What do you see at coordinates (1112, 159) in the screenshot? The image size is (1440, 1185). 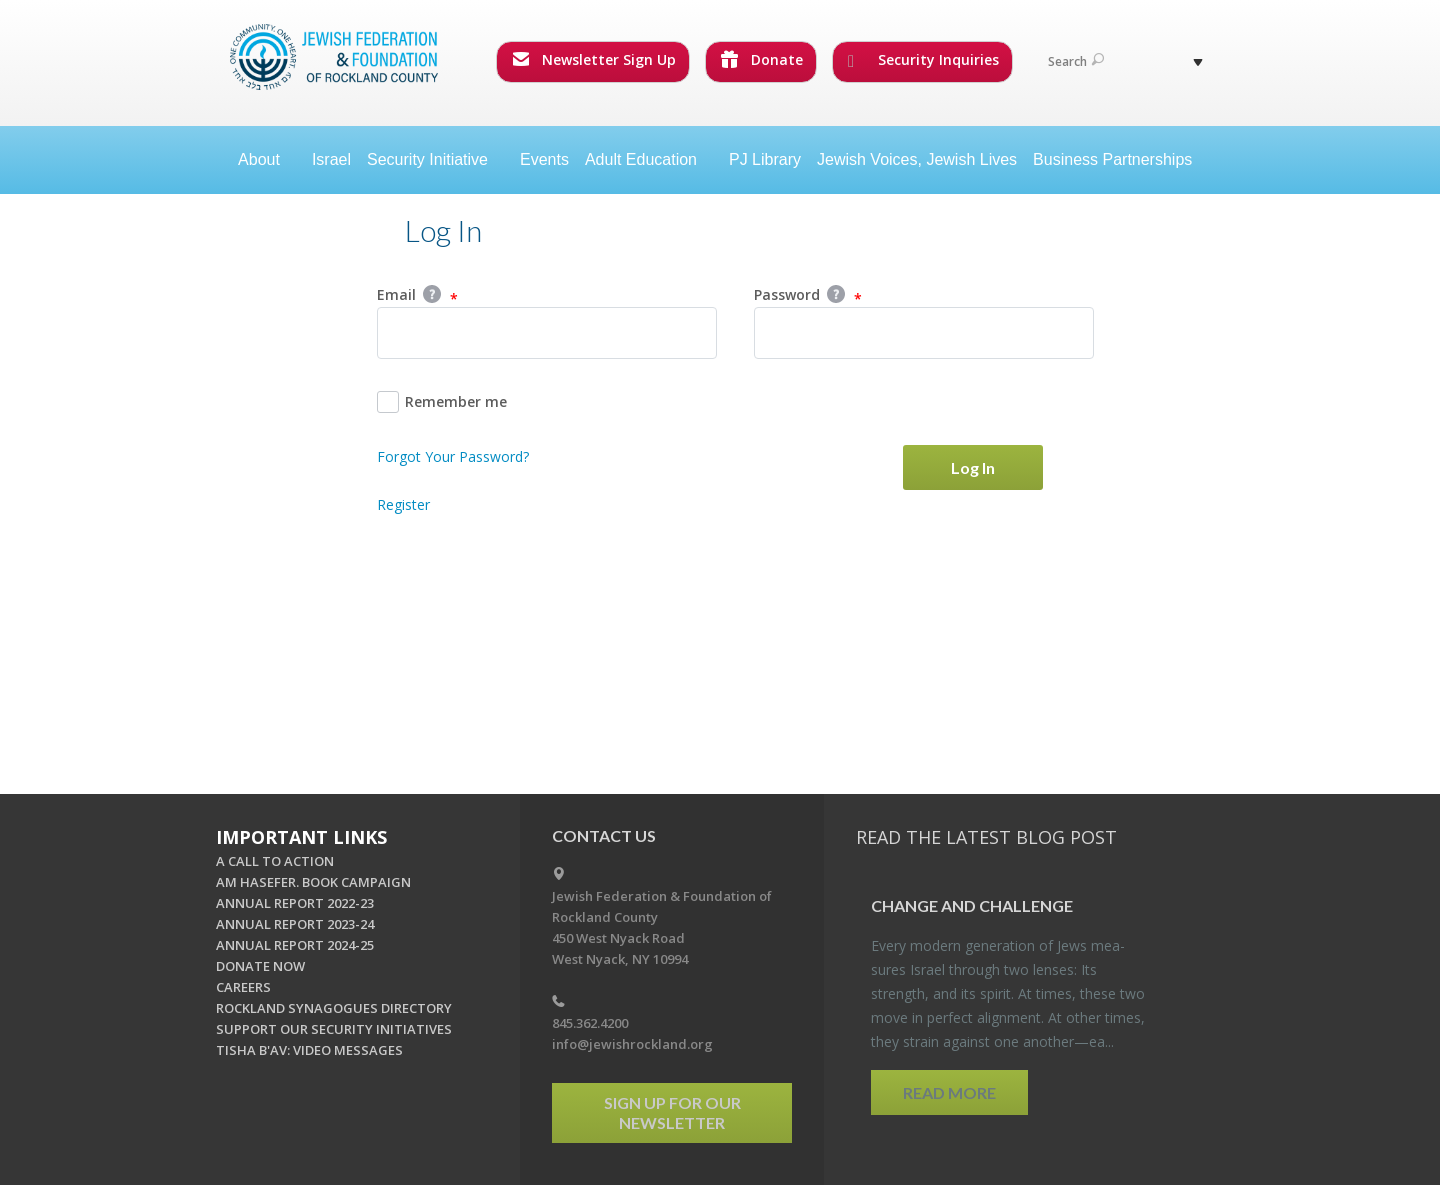 I see `Business Partnerships` at bounding box center [1112, 159].